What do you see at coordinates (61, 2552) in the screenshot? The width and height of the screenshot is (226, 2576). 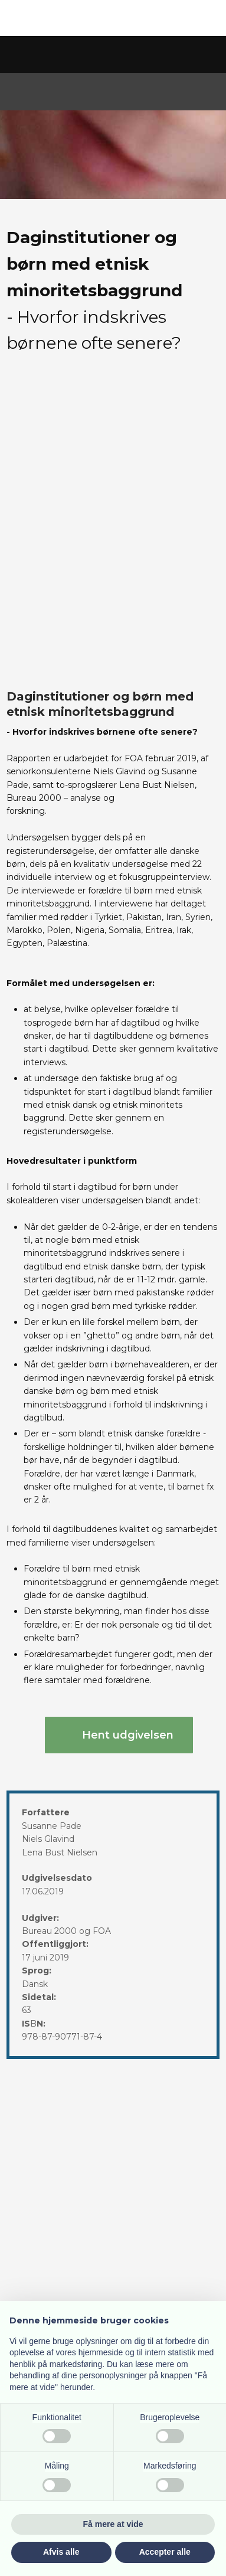 I see `Afvis alle [button]` at bounding box center [61, 2552].